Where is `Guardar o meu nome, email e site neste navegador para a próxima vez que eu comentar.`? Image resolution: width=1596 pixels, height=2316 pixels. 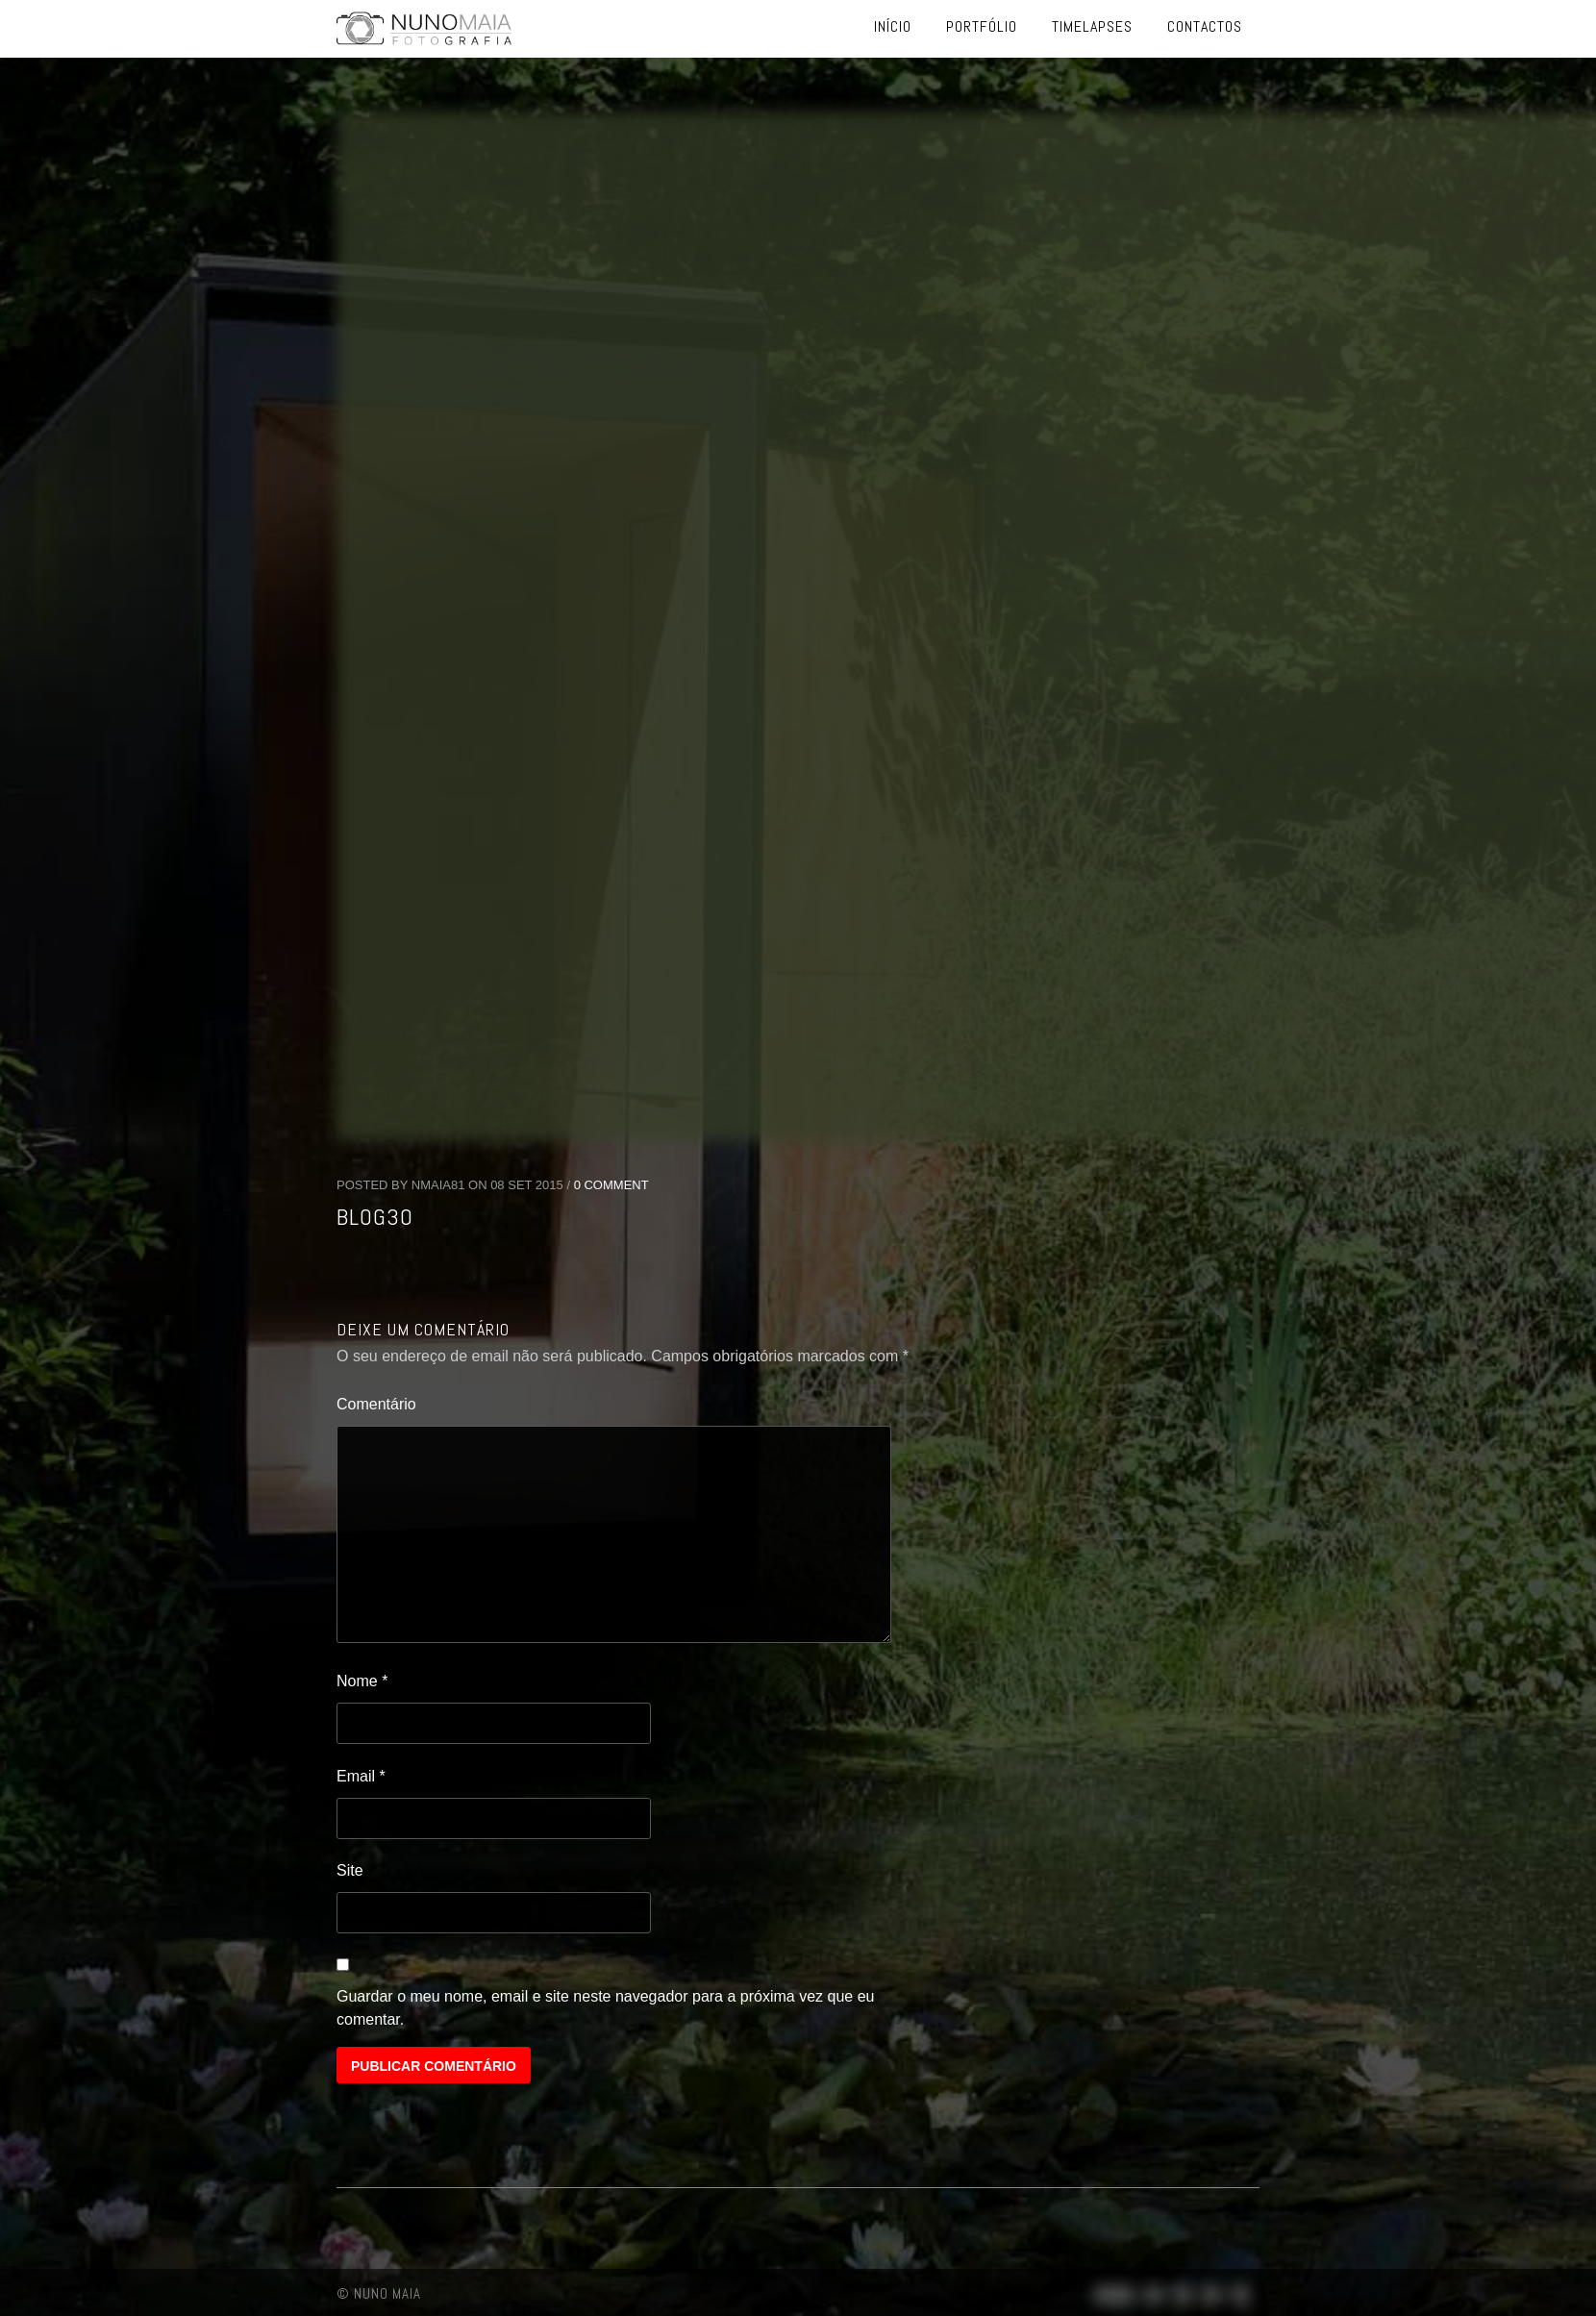
Guardar o meu nome, email e site neste navegador para a próxima vez que eu comentar. is located at coordinates (605, 2008).